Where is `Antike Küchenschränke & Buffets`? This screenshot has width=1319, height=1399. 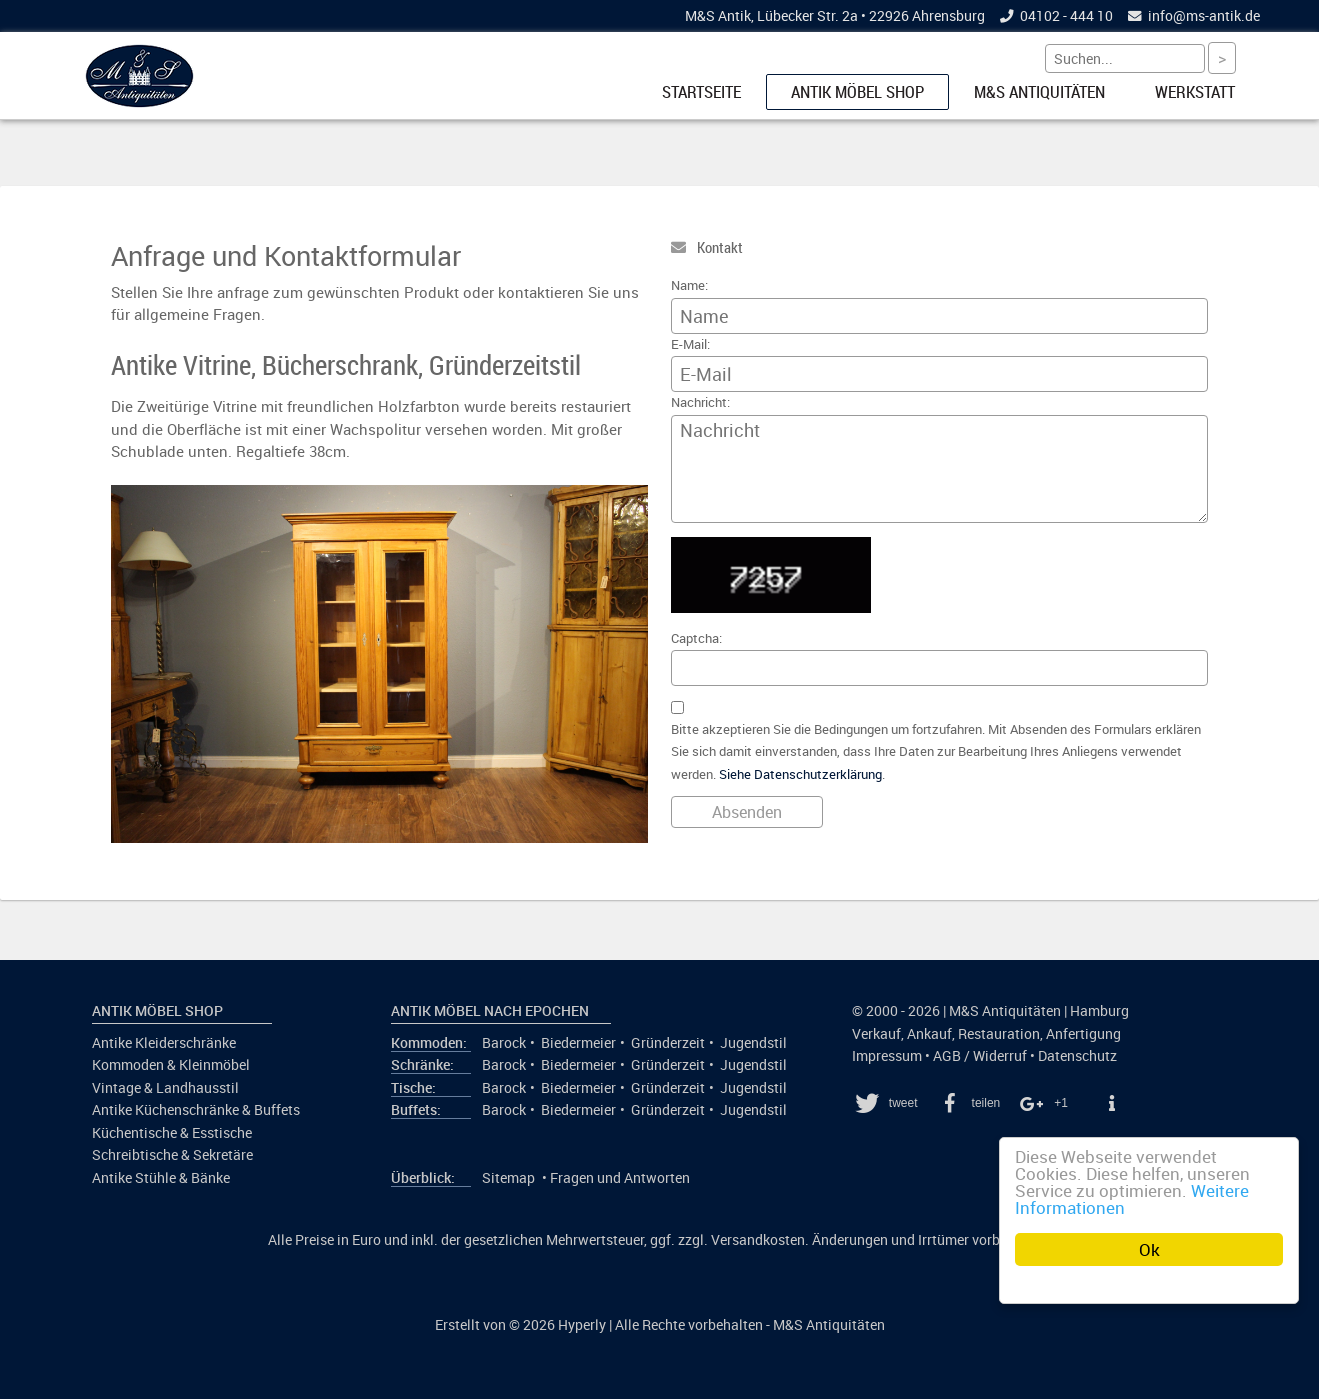
Antike Küchenschränke & Buffets is located at coordinates (196, 1110).